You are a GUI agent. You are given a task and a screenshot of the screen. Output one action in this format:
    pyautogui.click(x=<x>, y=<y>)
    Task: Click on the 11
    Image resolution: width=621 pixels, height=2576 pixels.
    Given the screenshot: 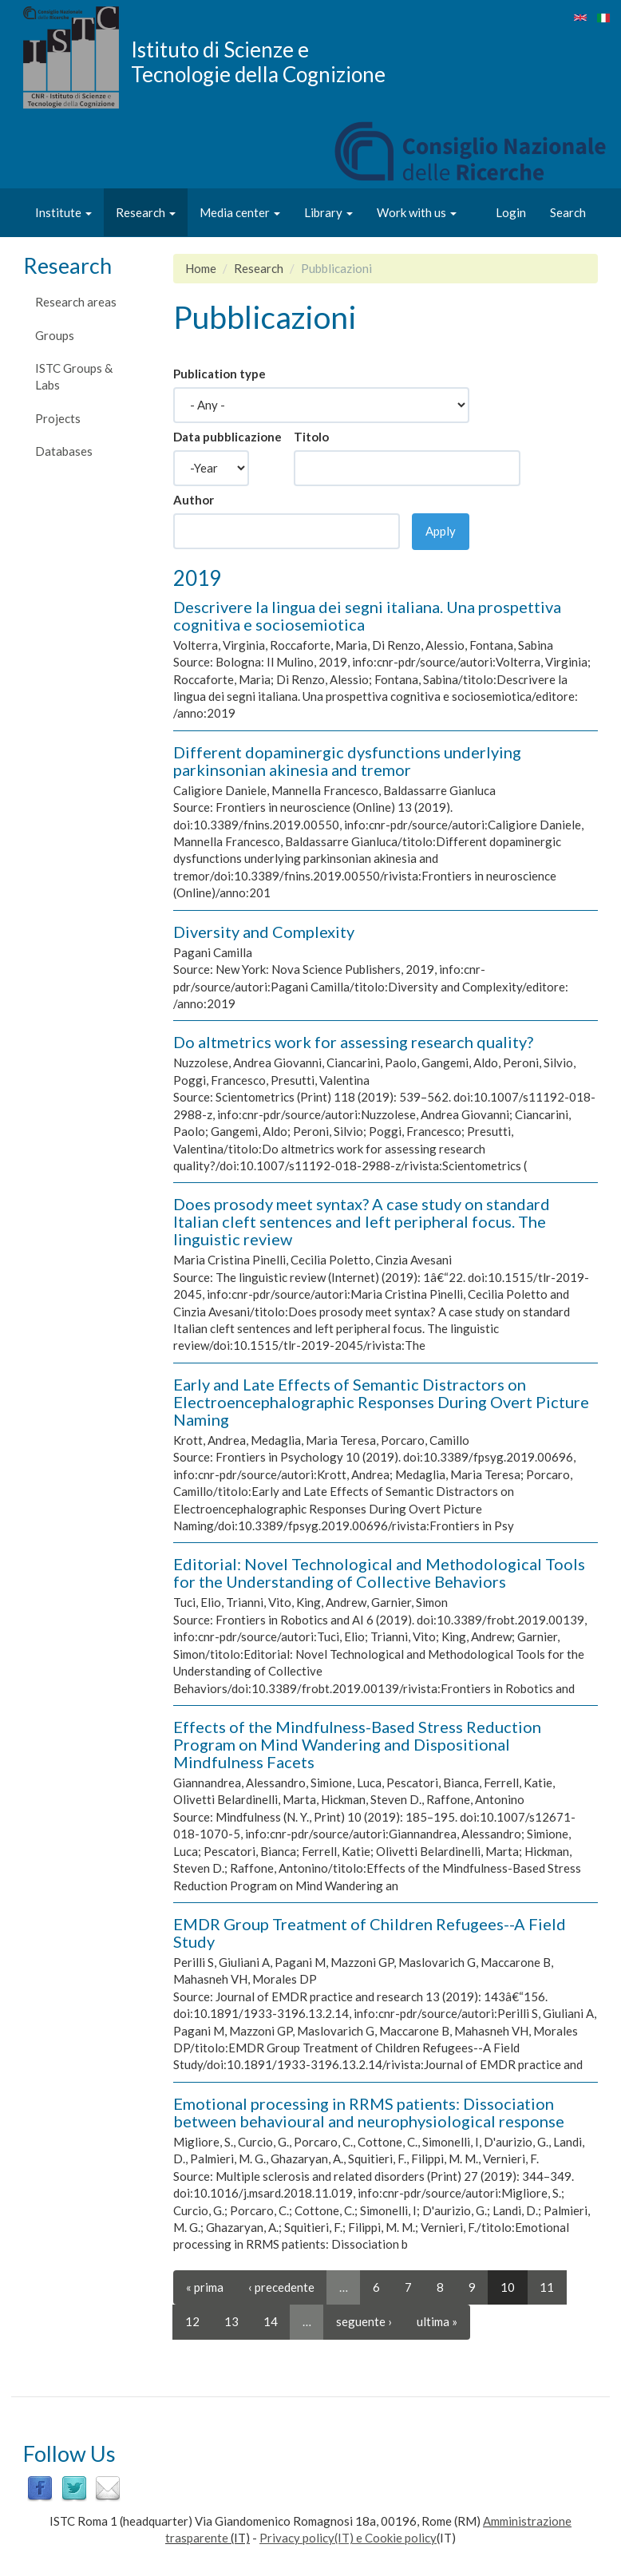 What is the action you would take?
    pyautogui.click(x=547, y=2287)
    